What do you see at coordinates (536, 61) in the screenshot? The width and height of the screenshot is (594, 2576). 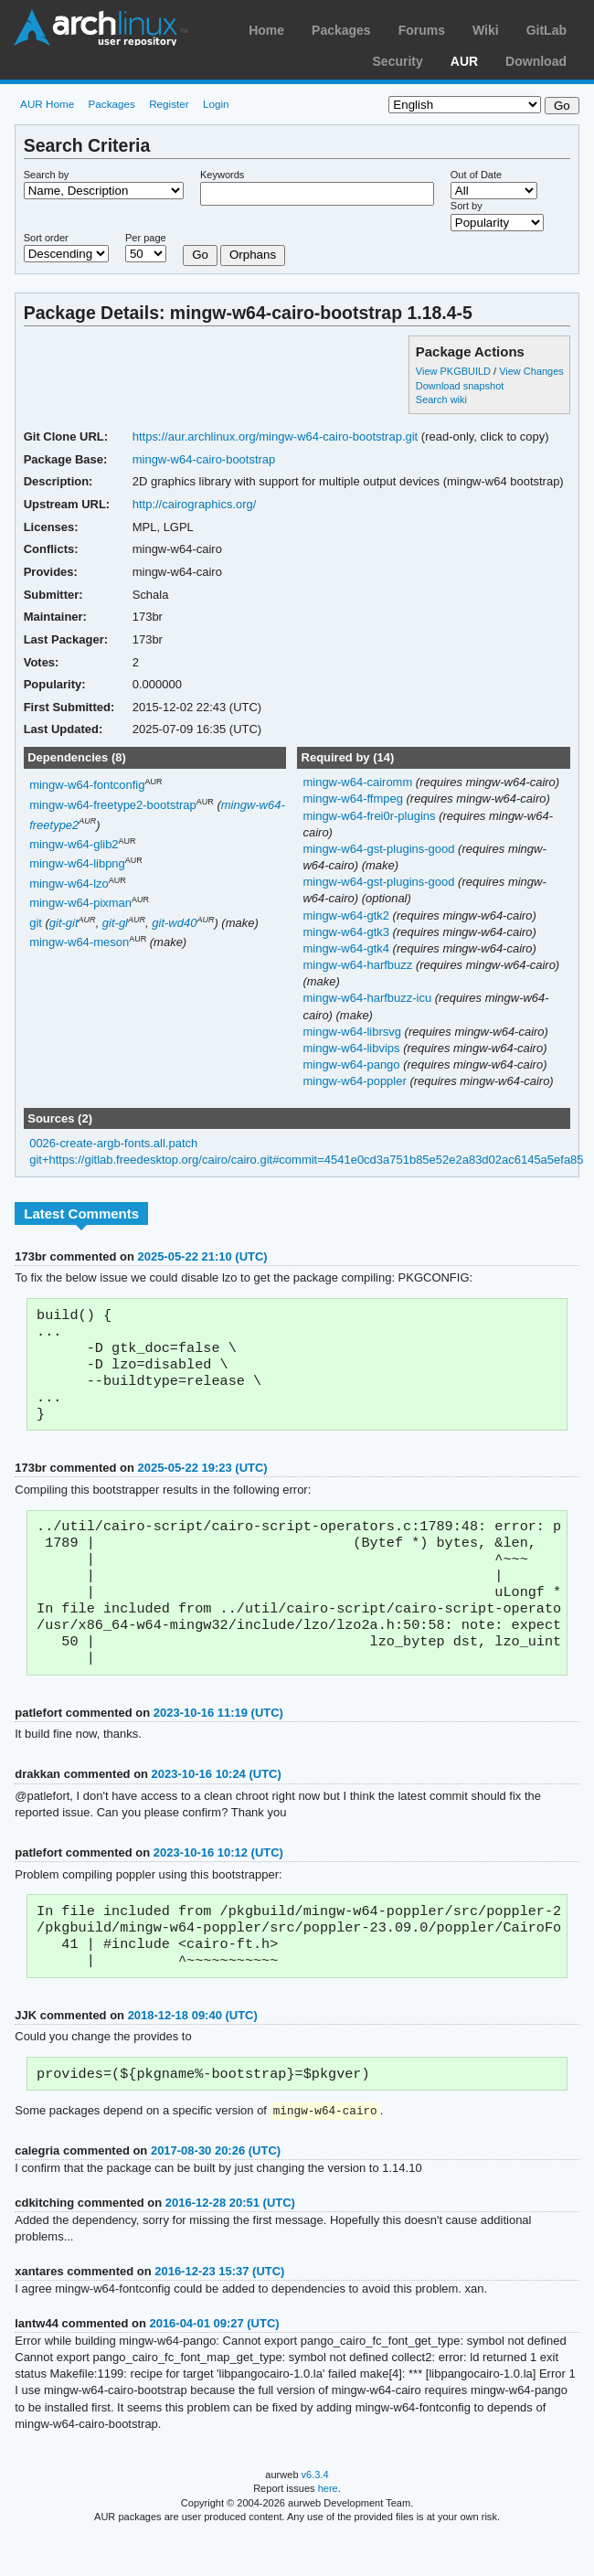 I see `Download` at bounding box center [536, 61].